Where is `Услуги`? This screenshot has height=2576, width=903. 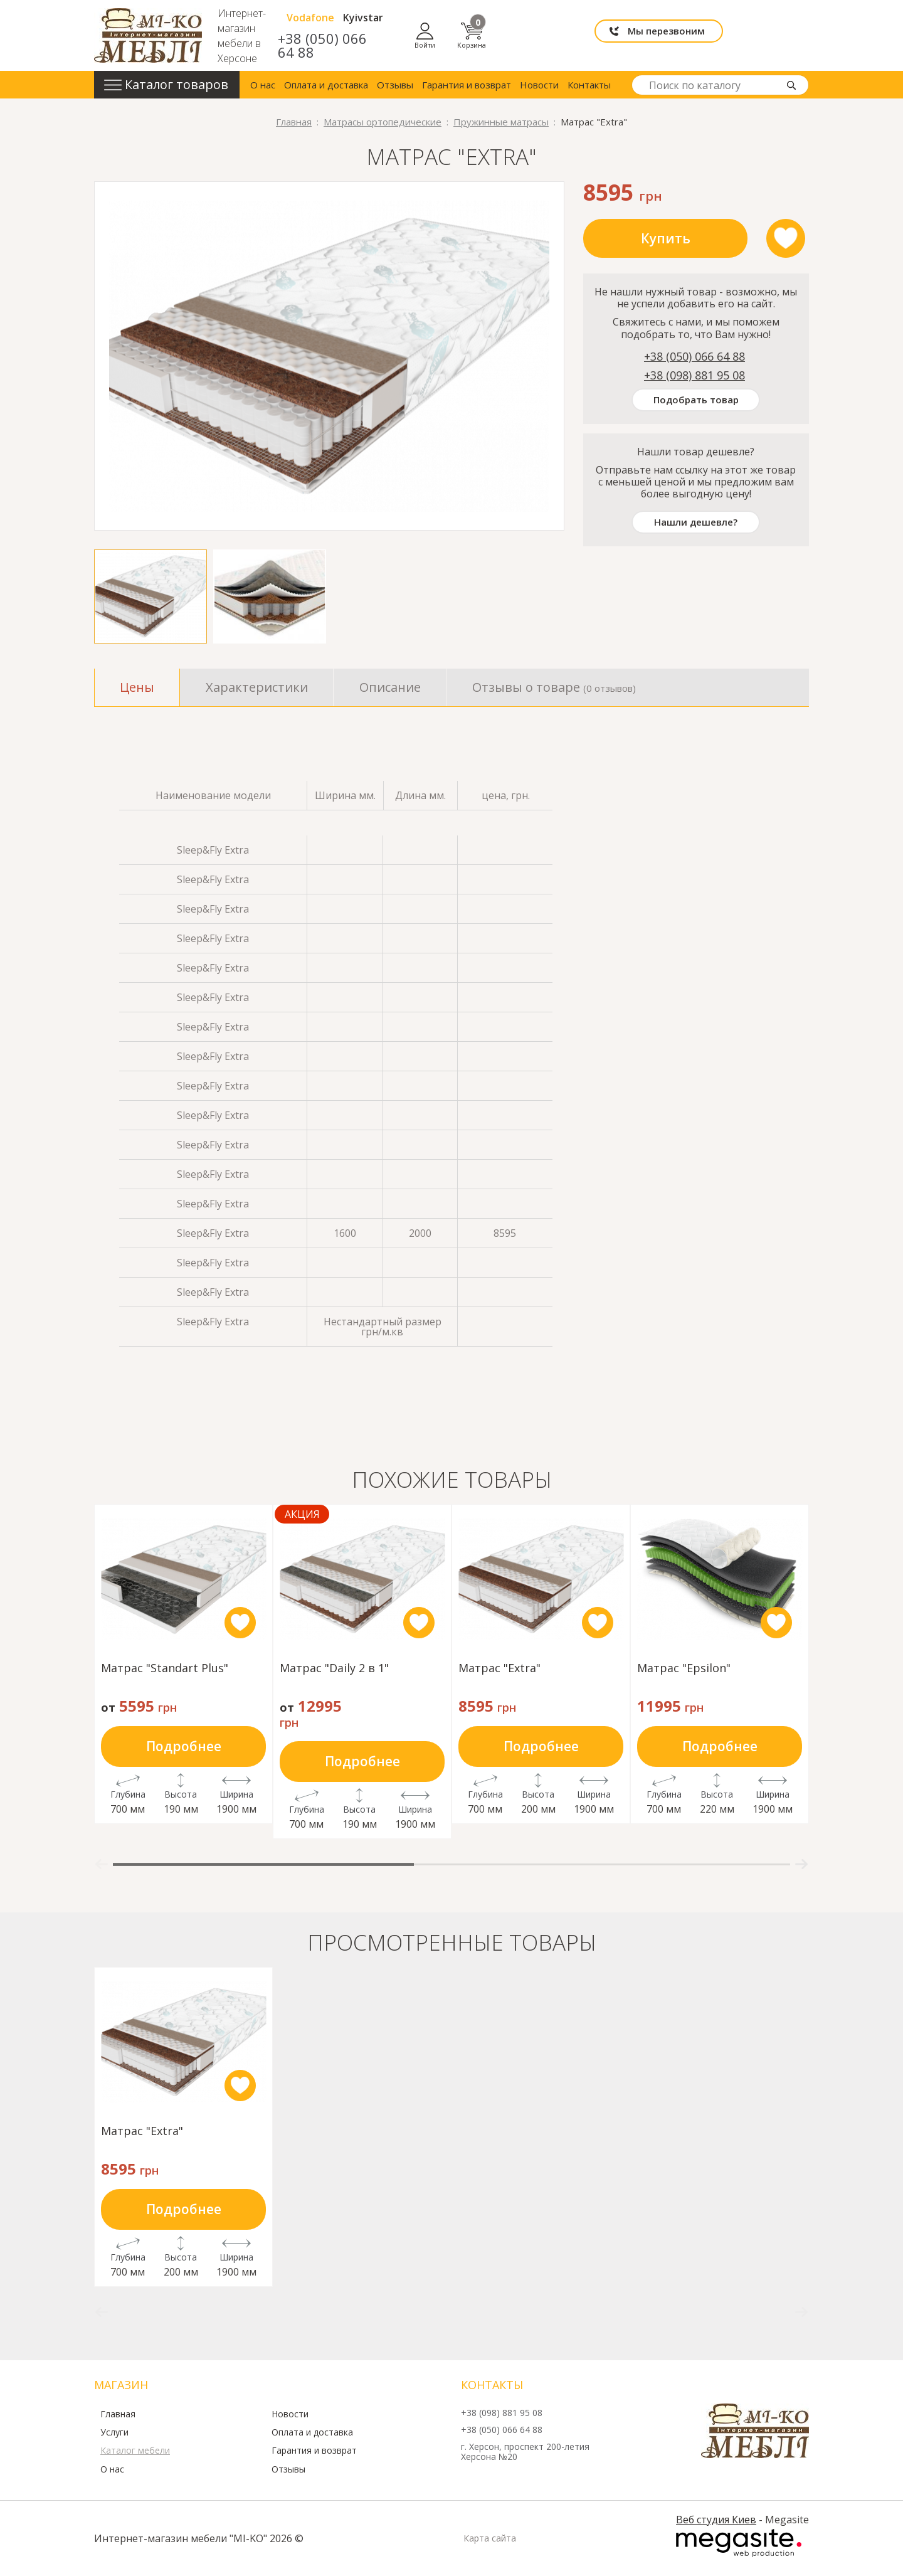 Услуги is located at coordinates (114, 2432).